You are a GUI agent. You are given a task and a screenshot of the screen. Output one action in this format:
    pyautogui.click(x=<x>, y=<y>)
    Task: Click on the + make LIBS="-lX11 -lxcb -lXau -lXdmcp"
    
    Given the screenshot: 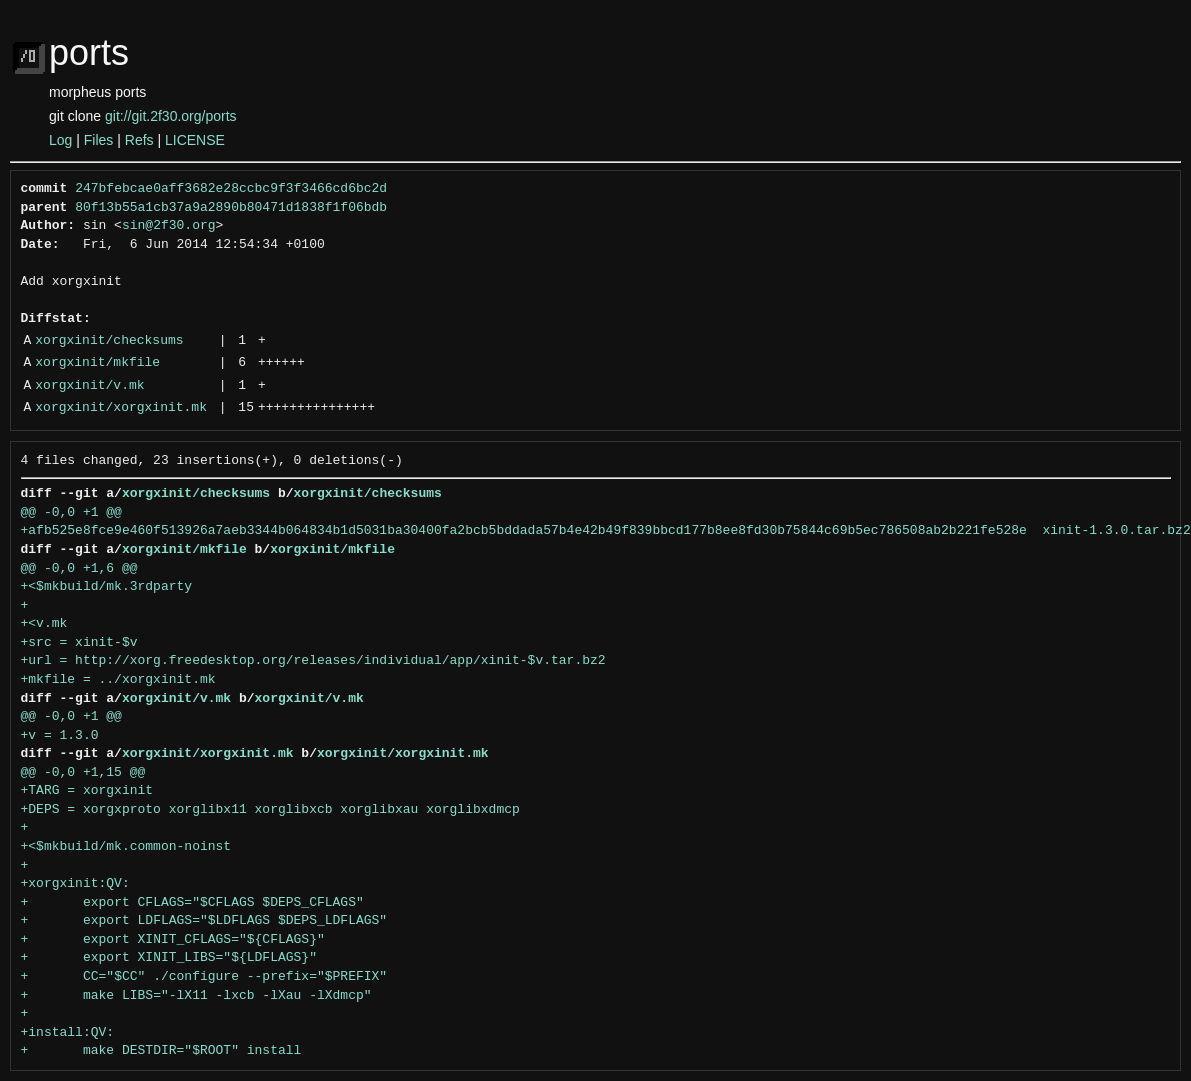 What is the action you would take?
    pyautogui.click(x=196, y=996)
    